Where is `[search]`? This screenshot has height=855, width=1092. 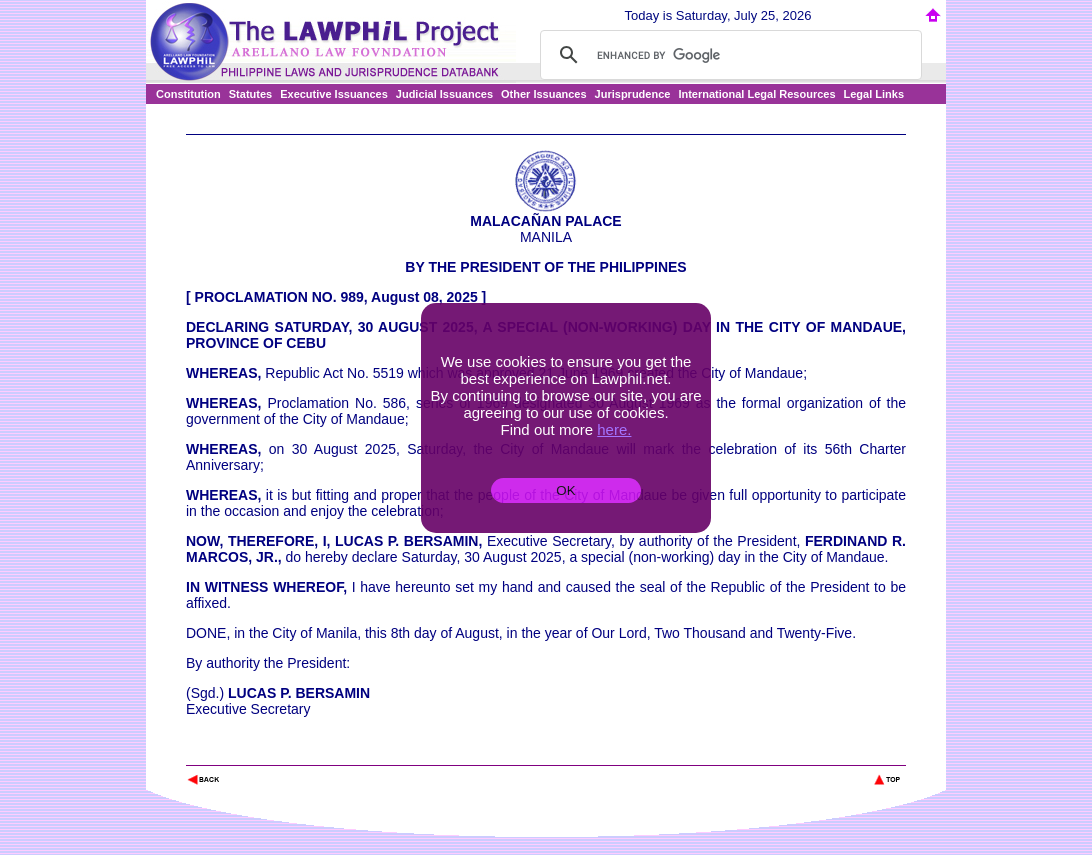
[search] is located at coordinates (728, 55).